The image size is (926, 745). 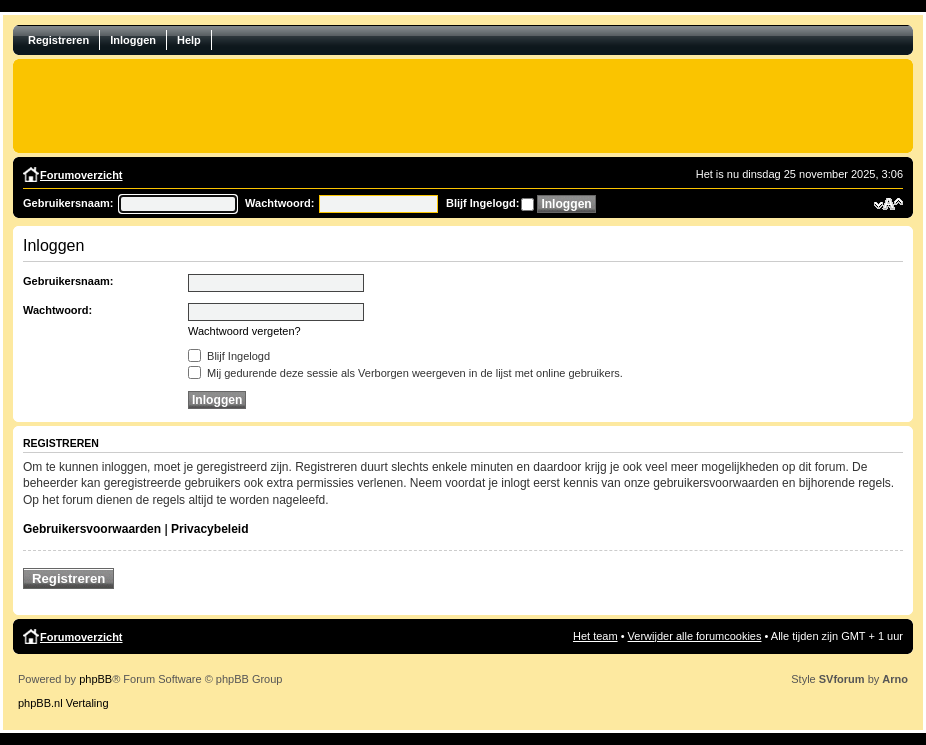 What do you see at coordinates (279, 203) in the screenshot?
I see `Wachtwoord:` at bounding box center [279, 203].